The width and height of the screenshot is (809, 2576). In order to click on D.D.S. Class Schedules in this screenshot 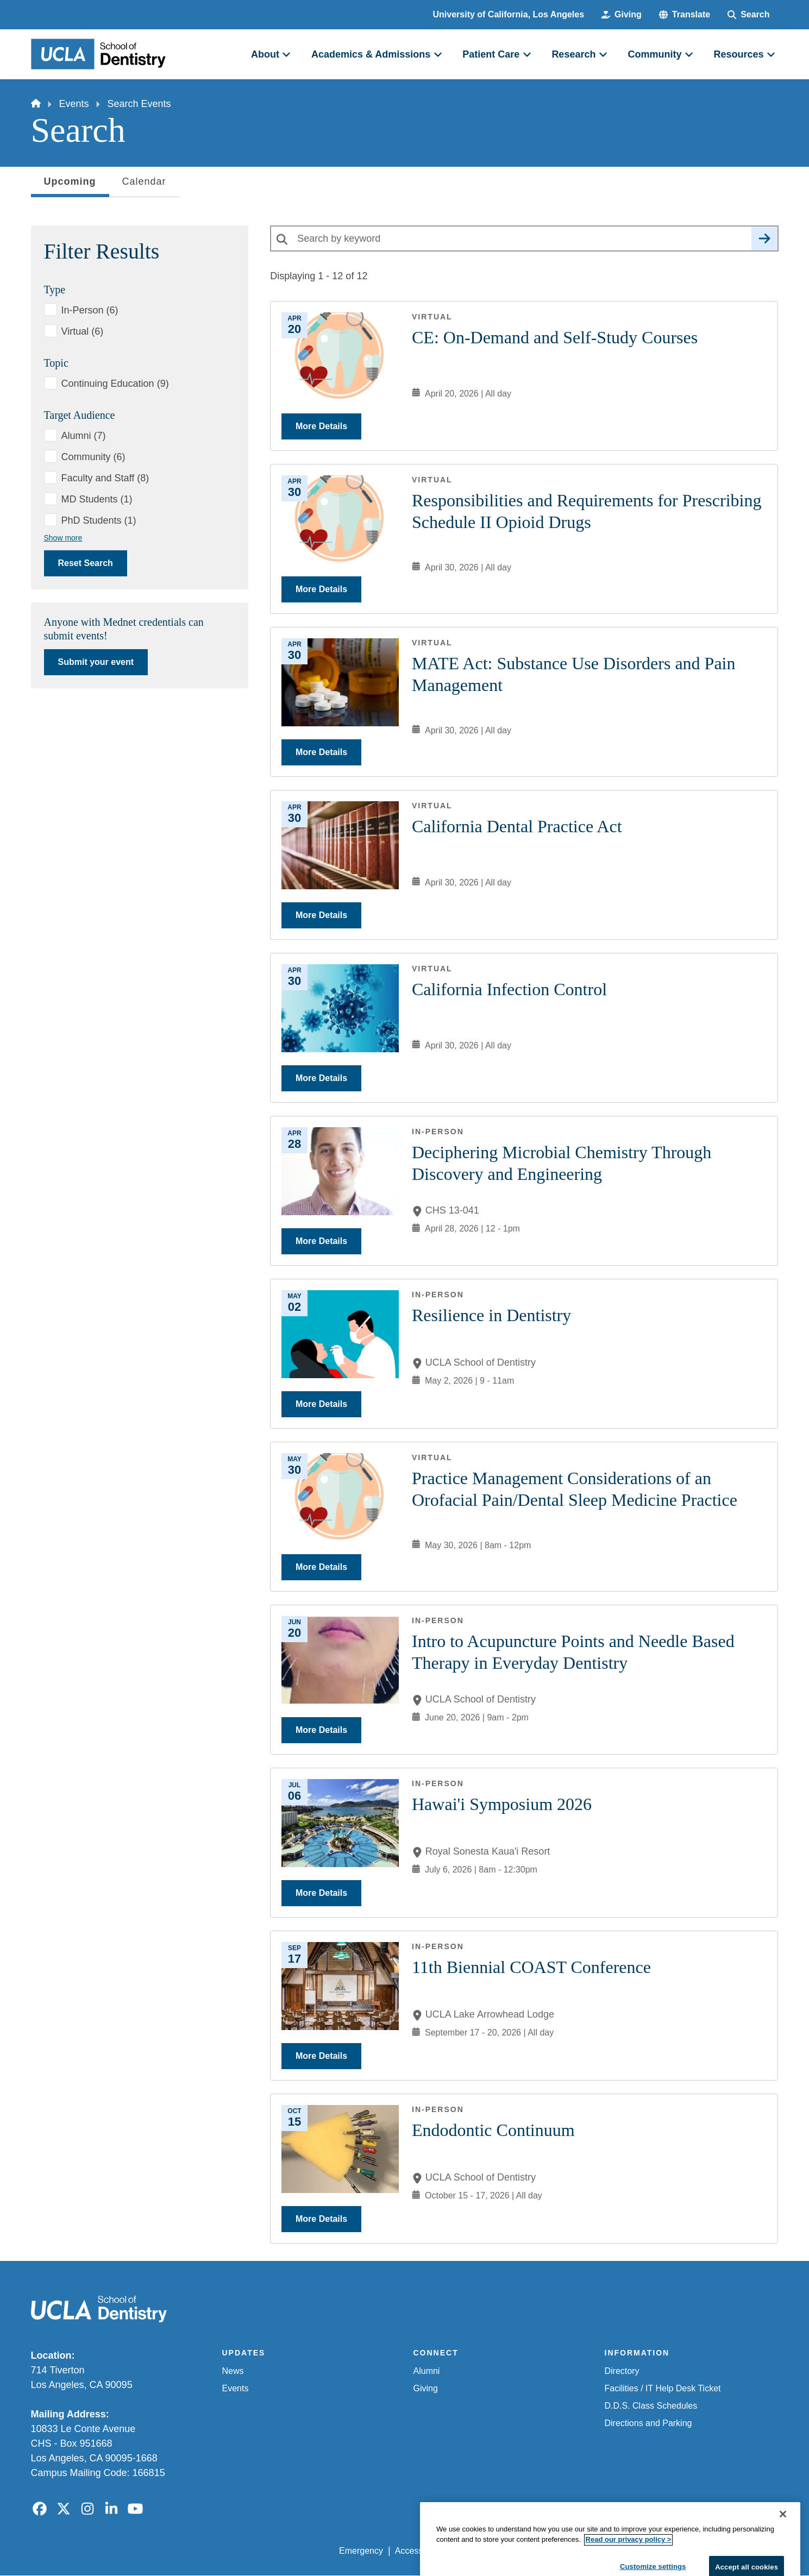, I will do `click(651, 2405)`.